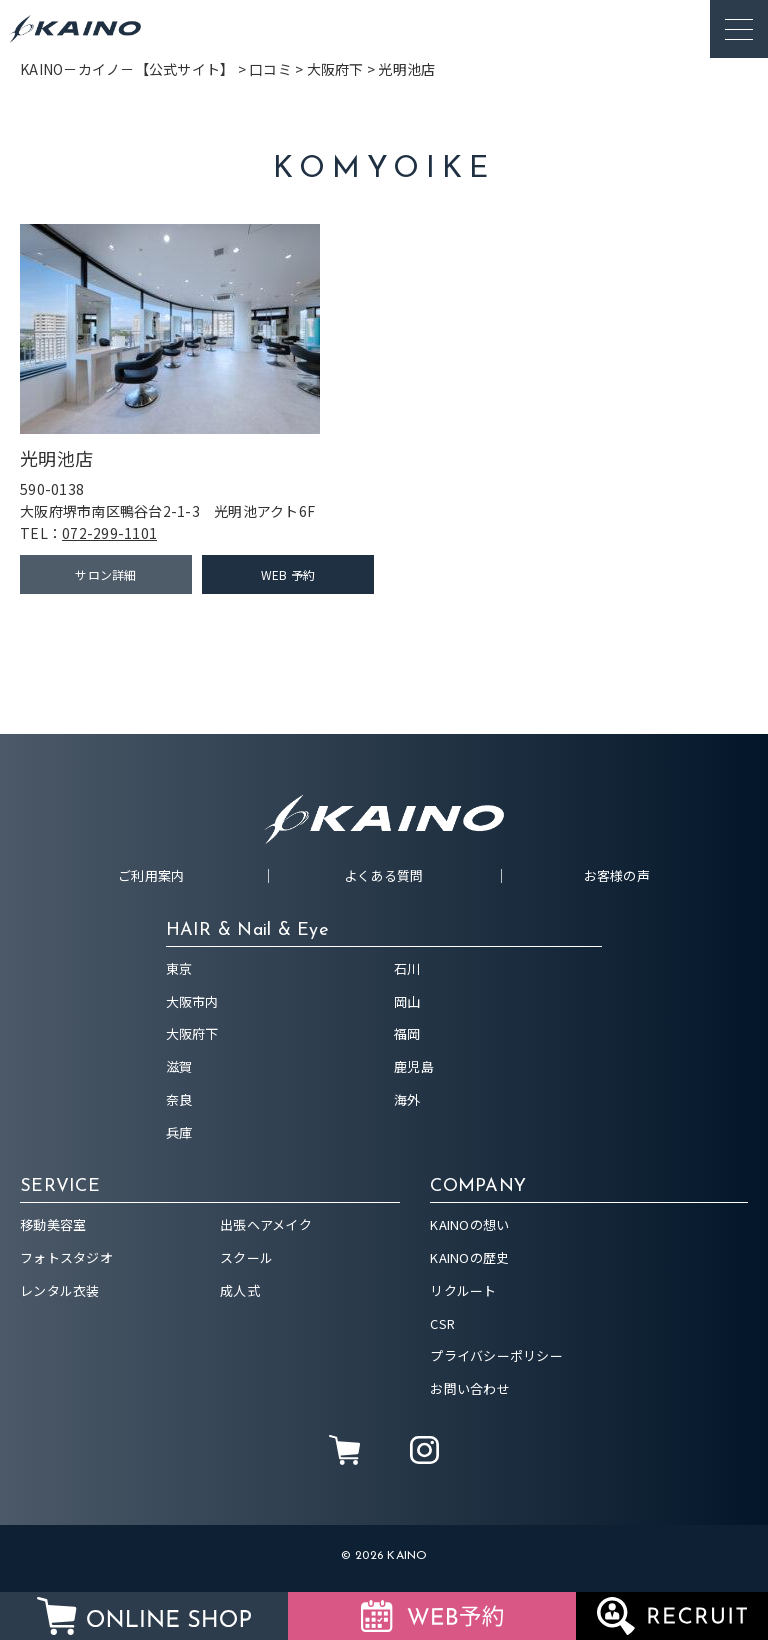  What do you see at coordinates (179, 968) in the screenshot?
I see `東京` at bounding box center [179, 968].